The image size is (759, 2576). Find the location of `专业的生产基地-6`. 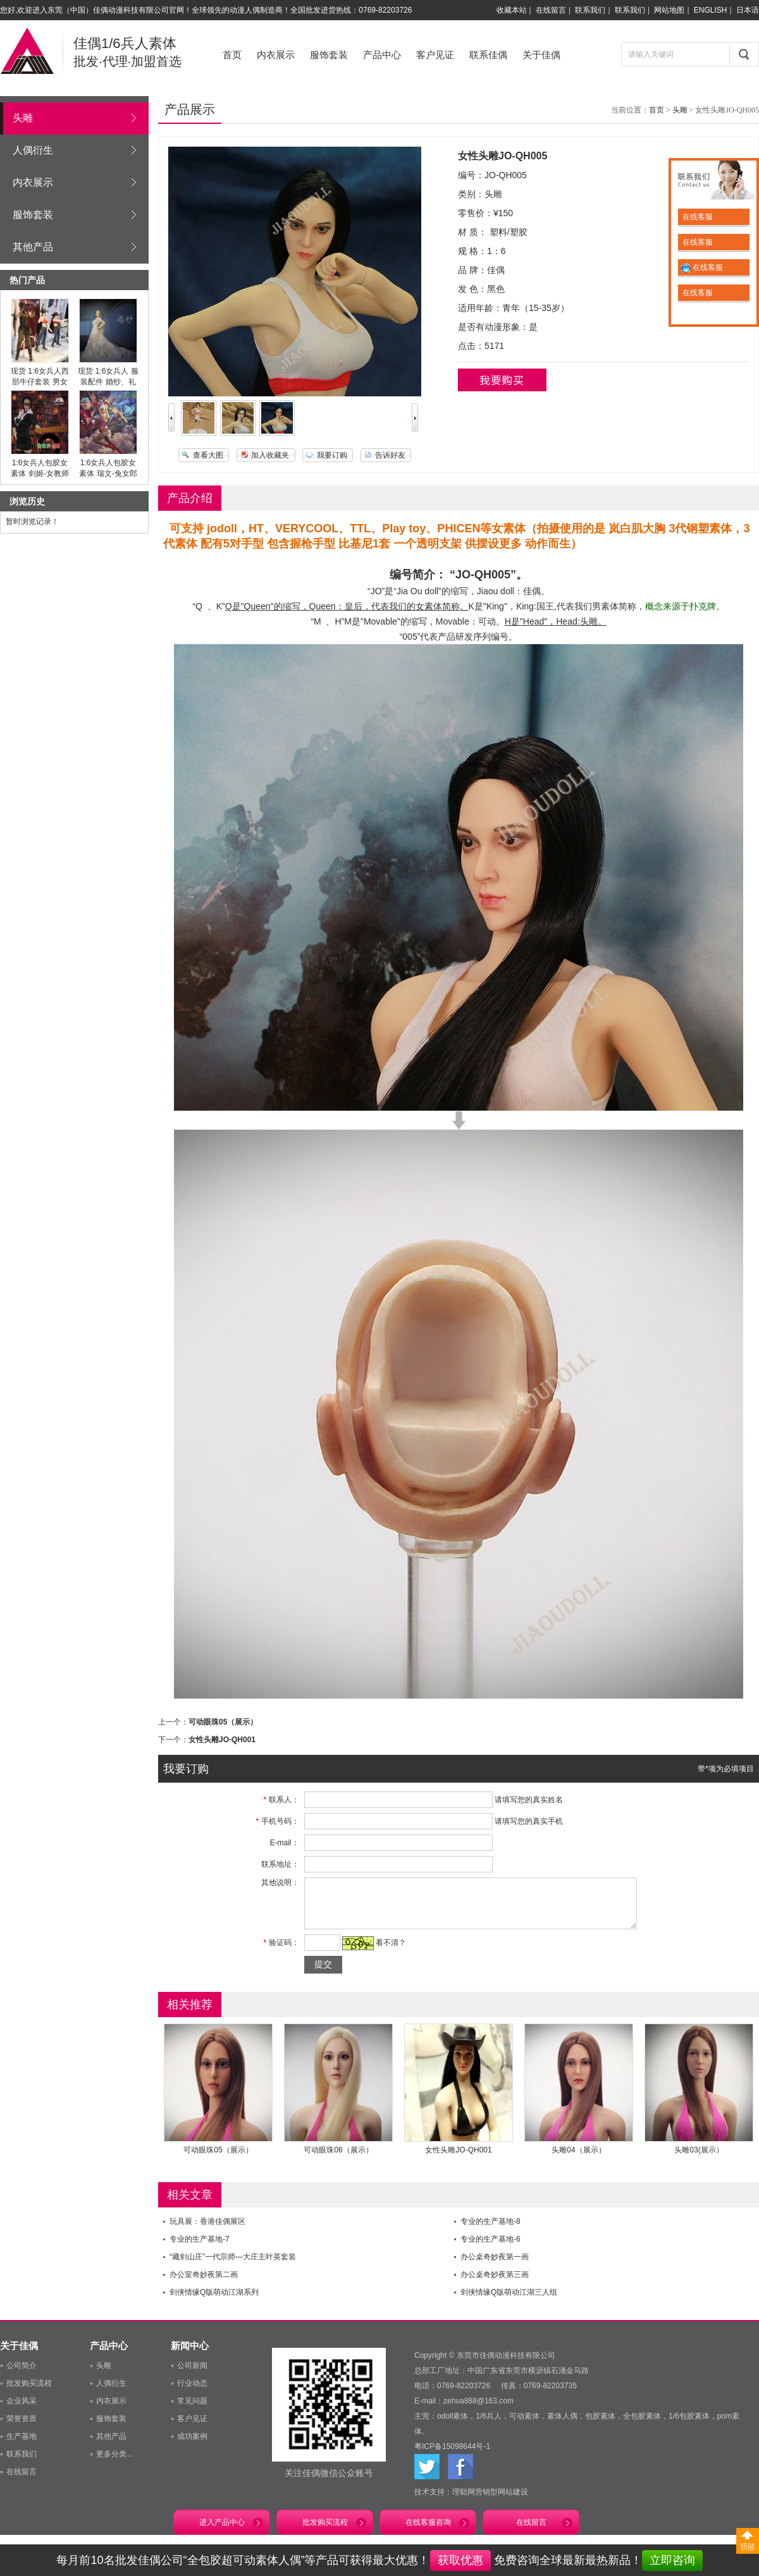

专业的生产基地-6 is located at coordinates (490, 2248).